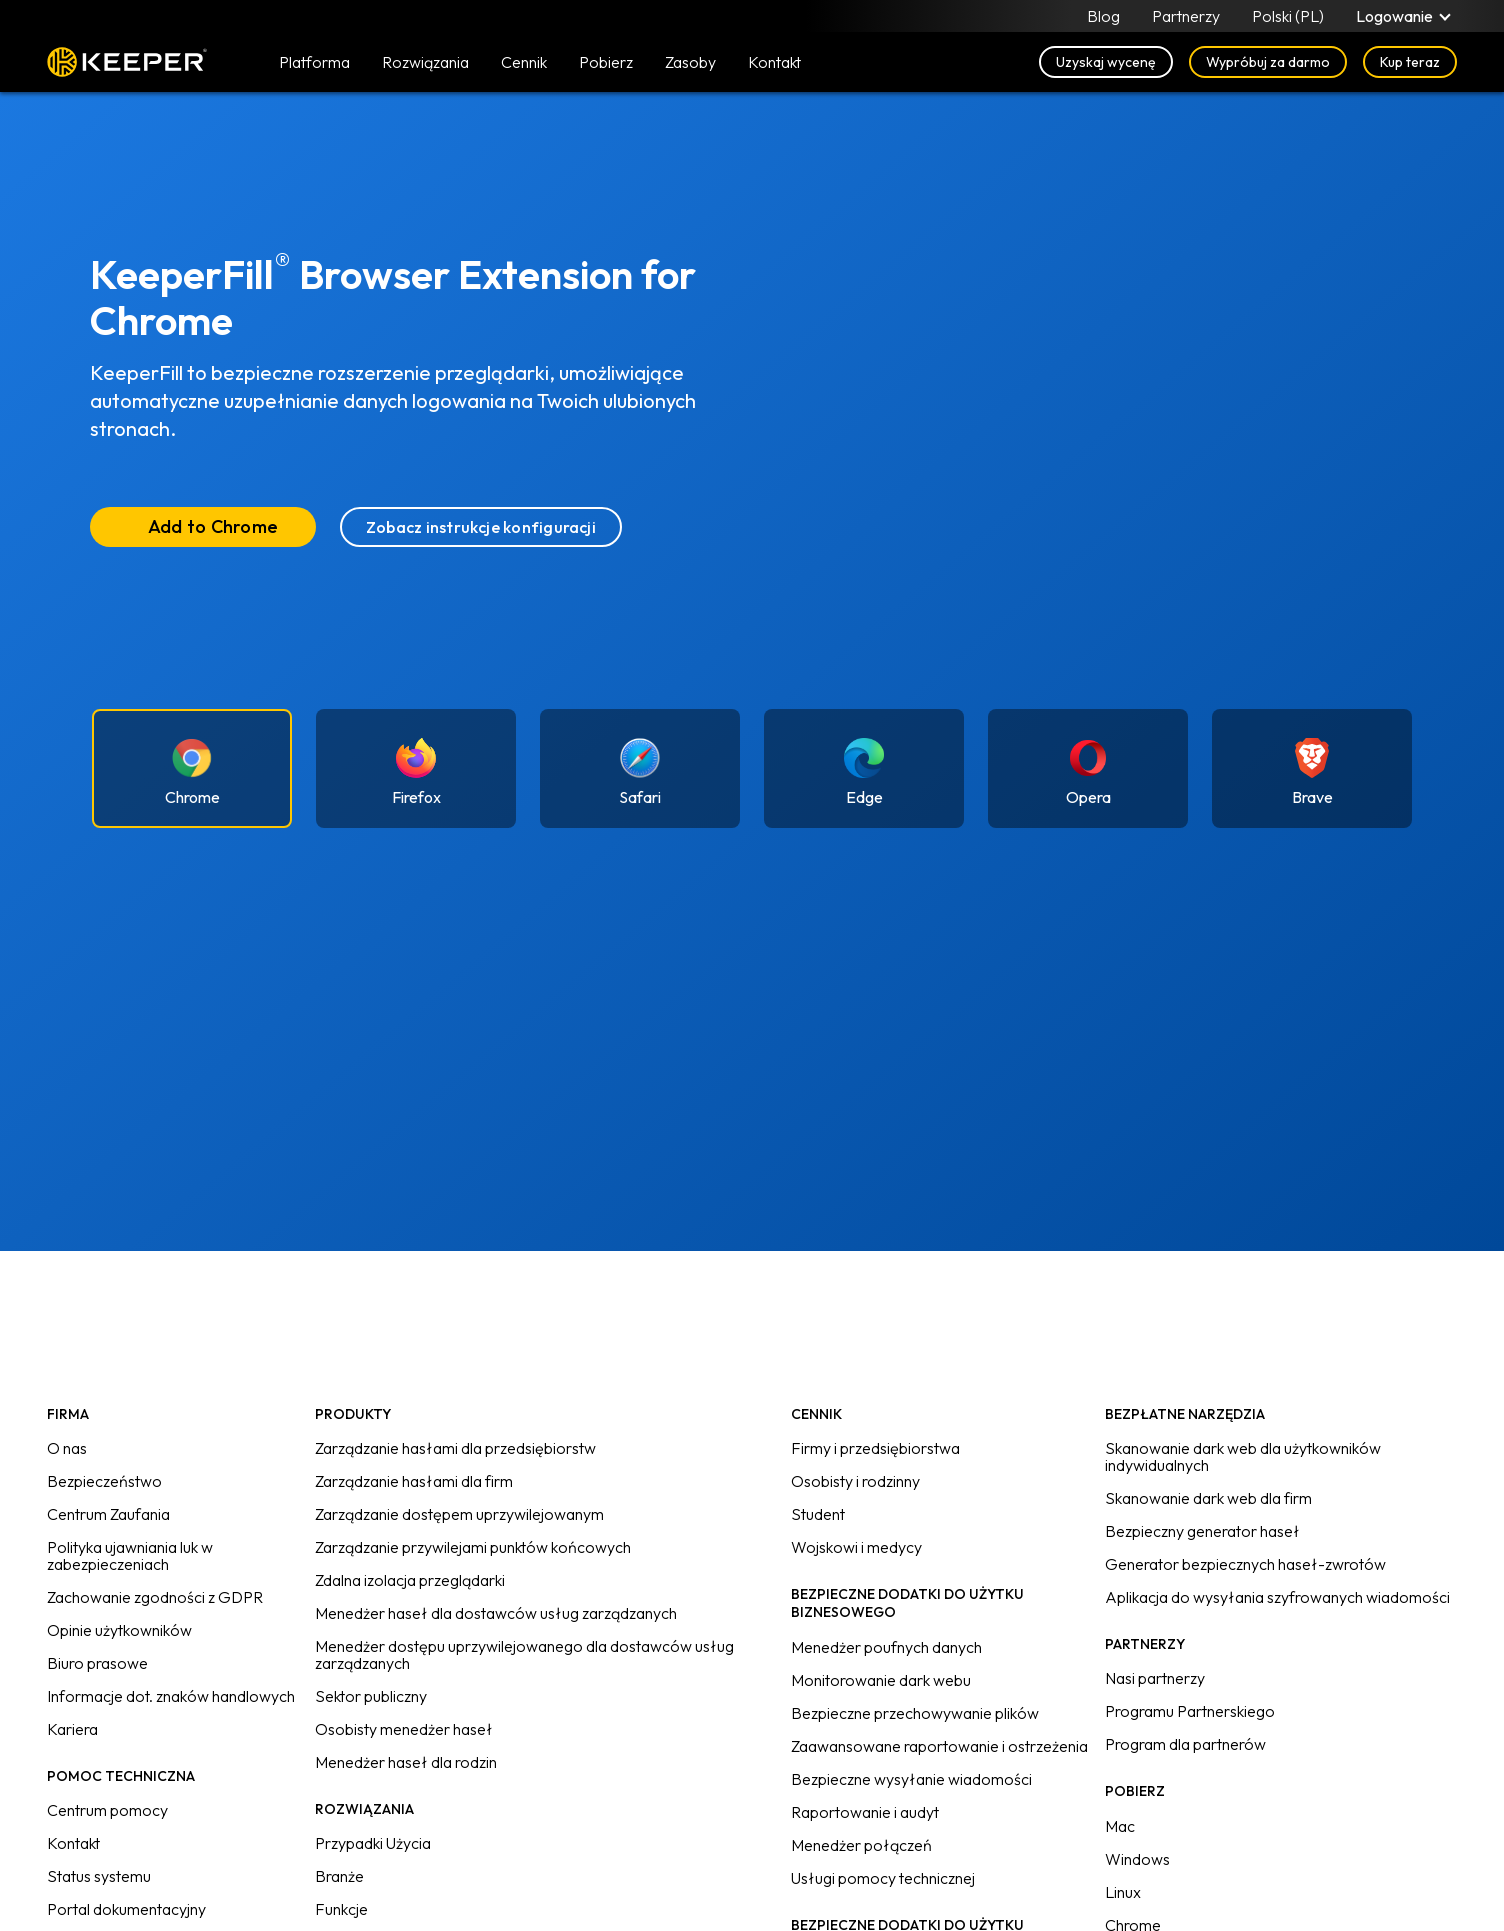  Describe the element at coordinates (1106, 62) in the screenshot. I see `Uzyskaj wycenę` at that location.